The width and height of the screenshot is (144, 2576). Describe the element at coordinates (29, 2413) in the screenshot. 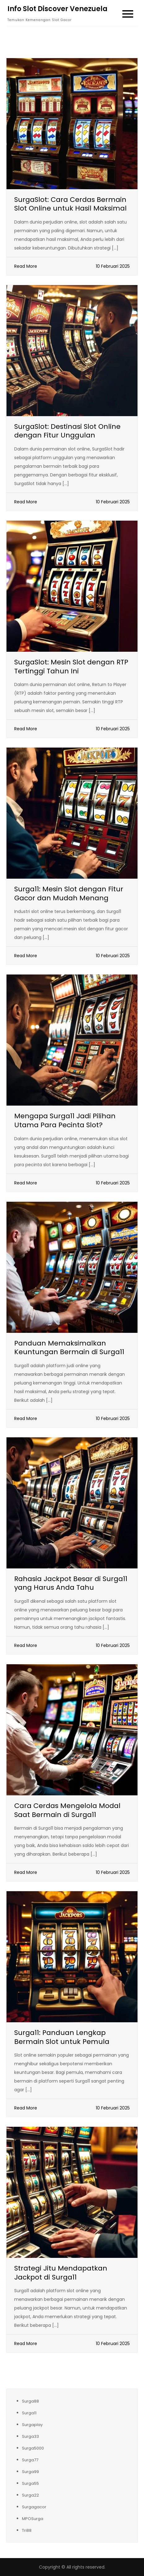

I see `Surga11` at that location.